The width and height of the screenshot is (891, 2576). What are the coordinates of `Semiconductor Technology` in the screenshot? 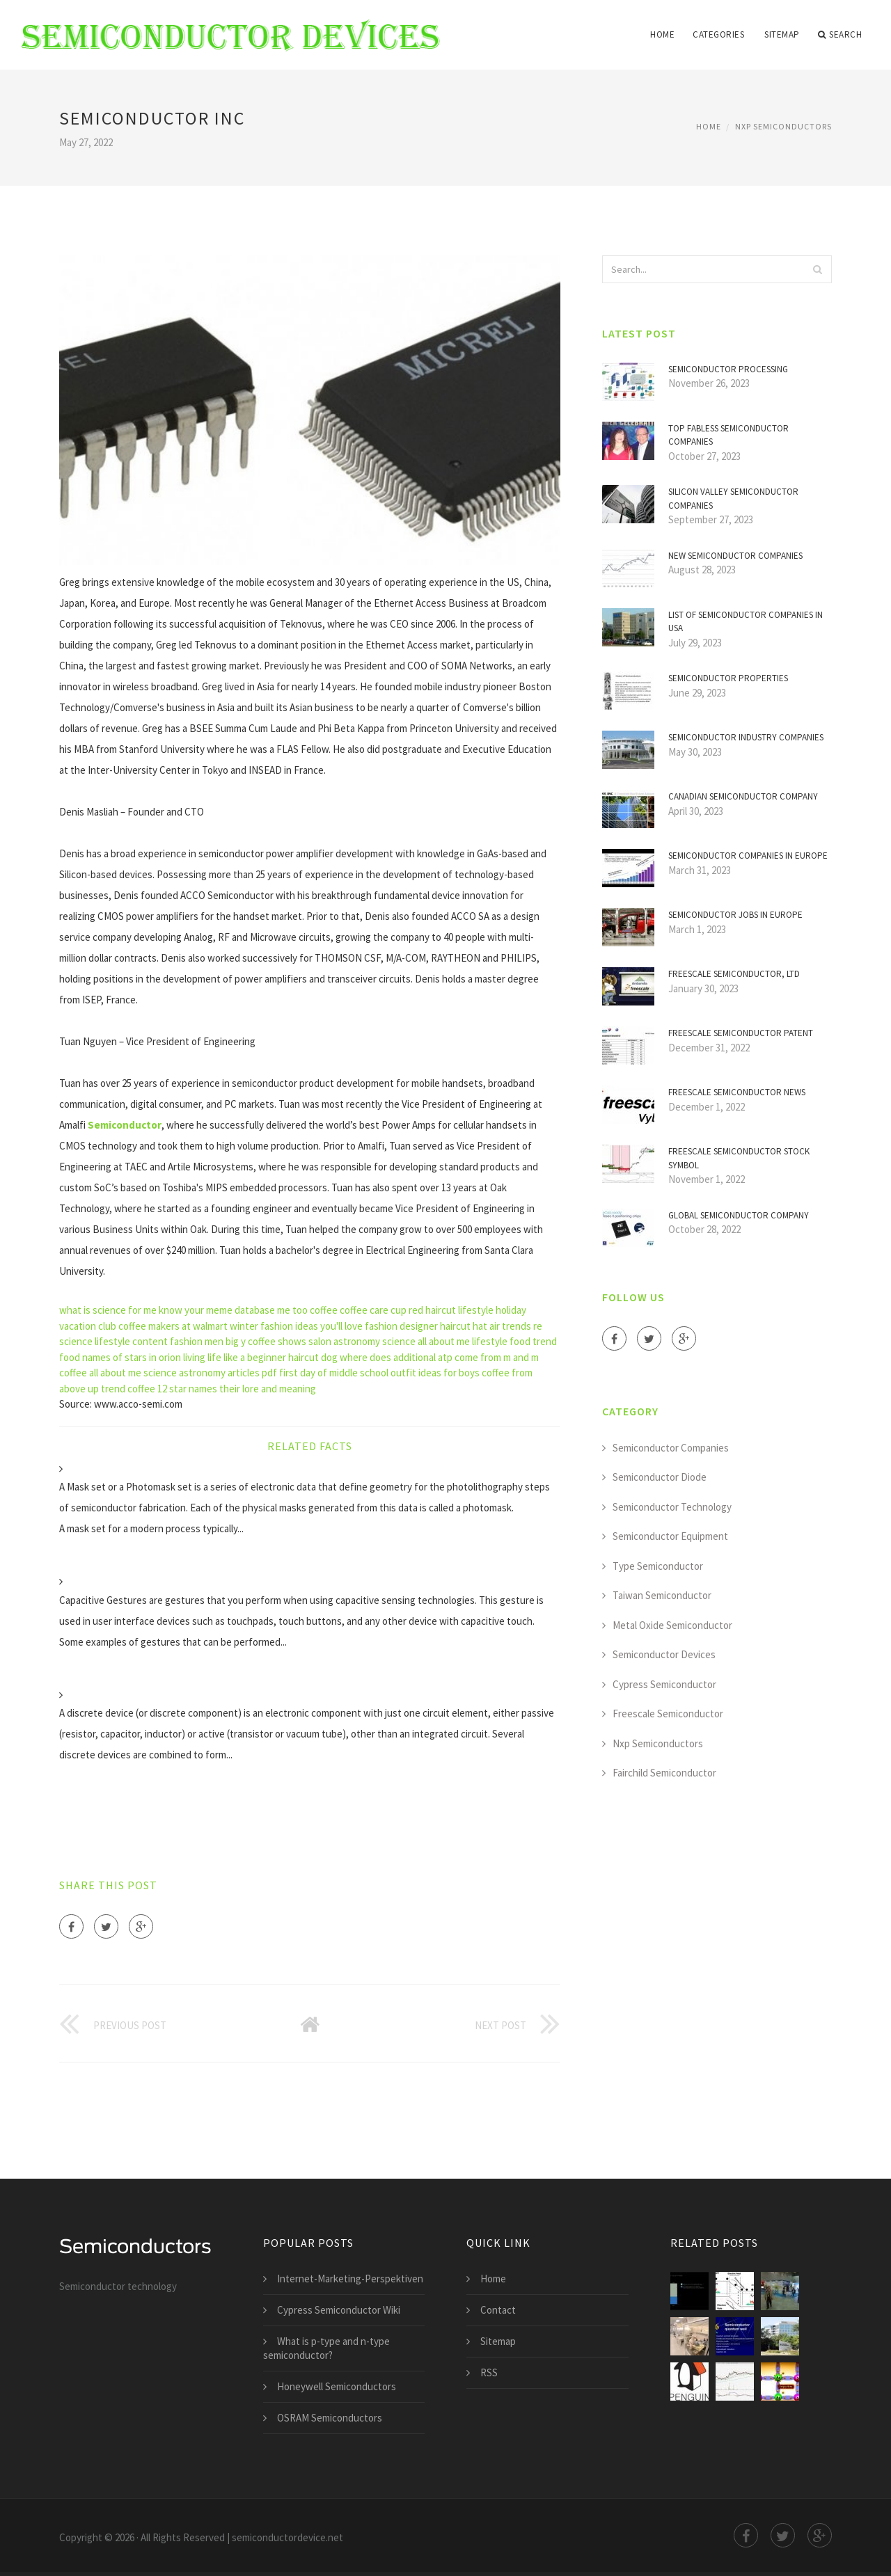 It's located at (672, 1506).